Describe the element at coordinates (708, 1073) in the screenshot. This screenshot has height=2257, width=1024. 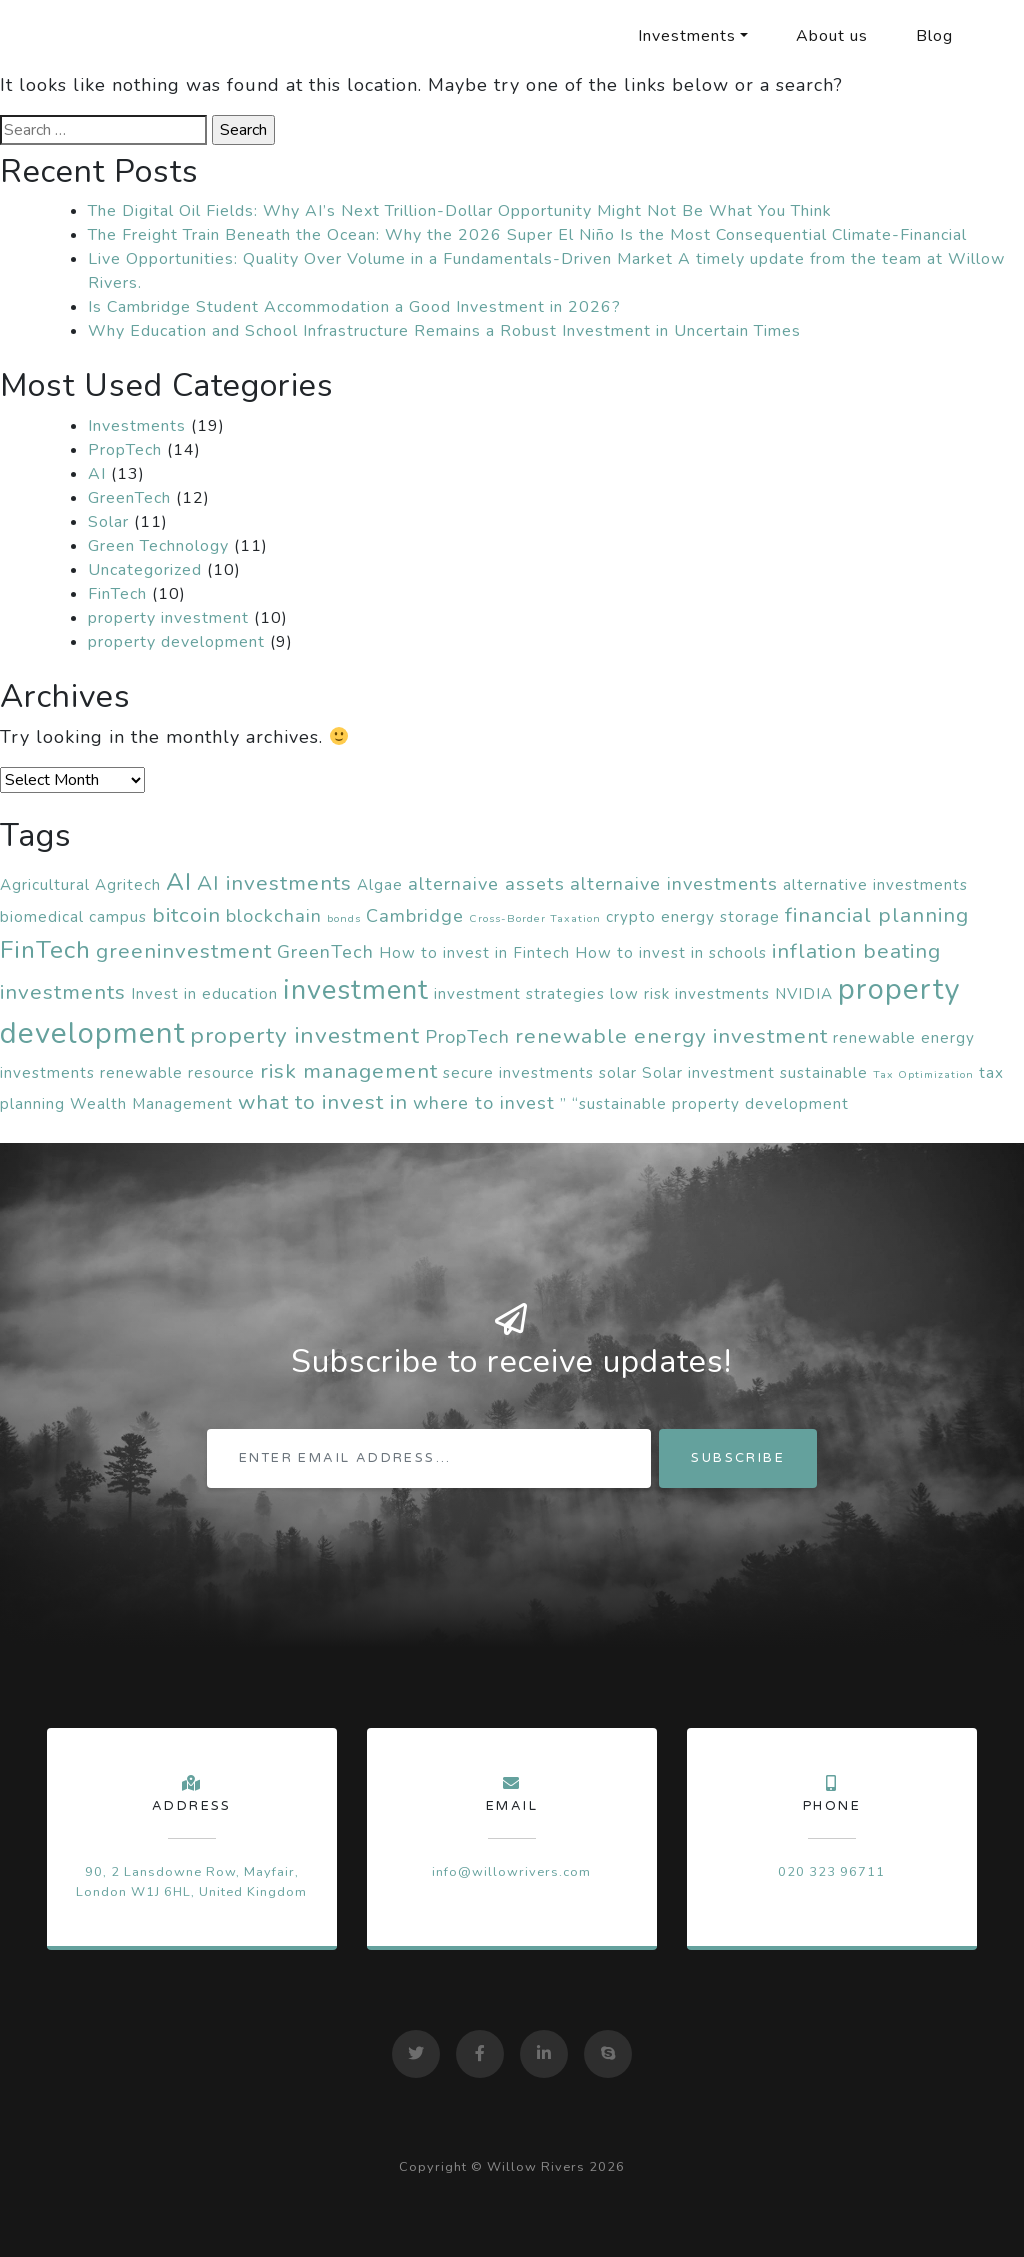
I see `Solar investment [Solar investment (2 items)]` at that location.